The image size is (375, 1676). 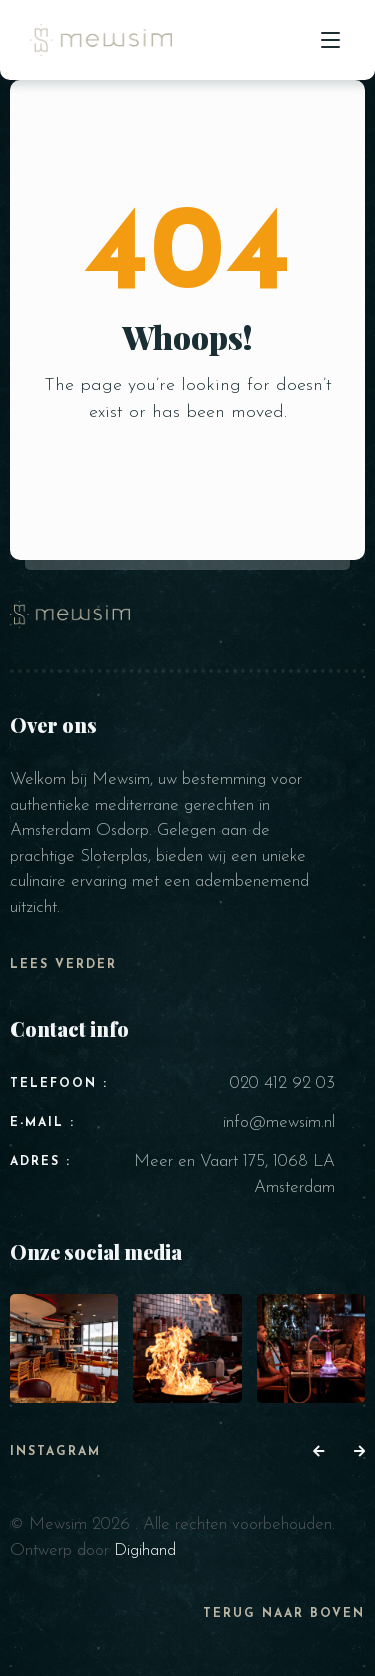 What do you see at coordinates (318, 1453) in the screenshot?
I see `[button]` at bounding box center [318, 1453].